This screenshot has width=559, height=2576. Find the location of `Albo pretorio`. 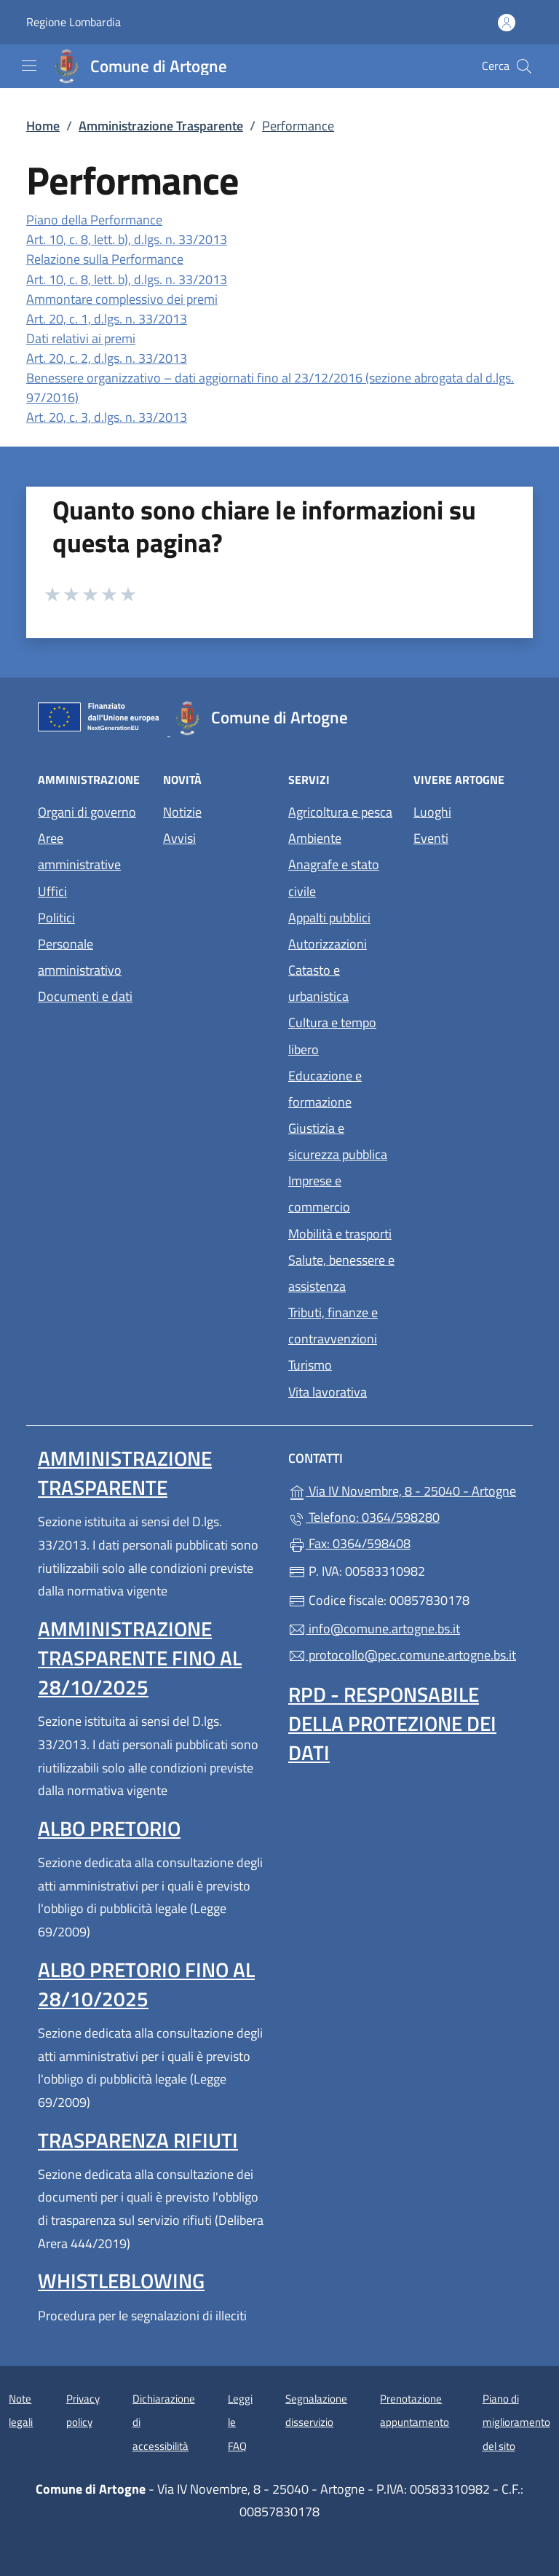

Albo pretorio is located at coordinates (109, 1828).